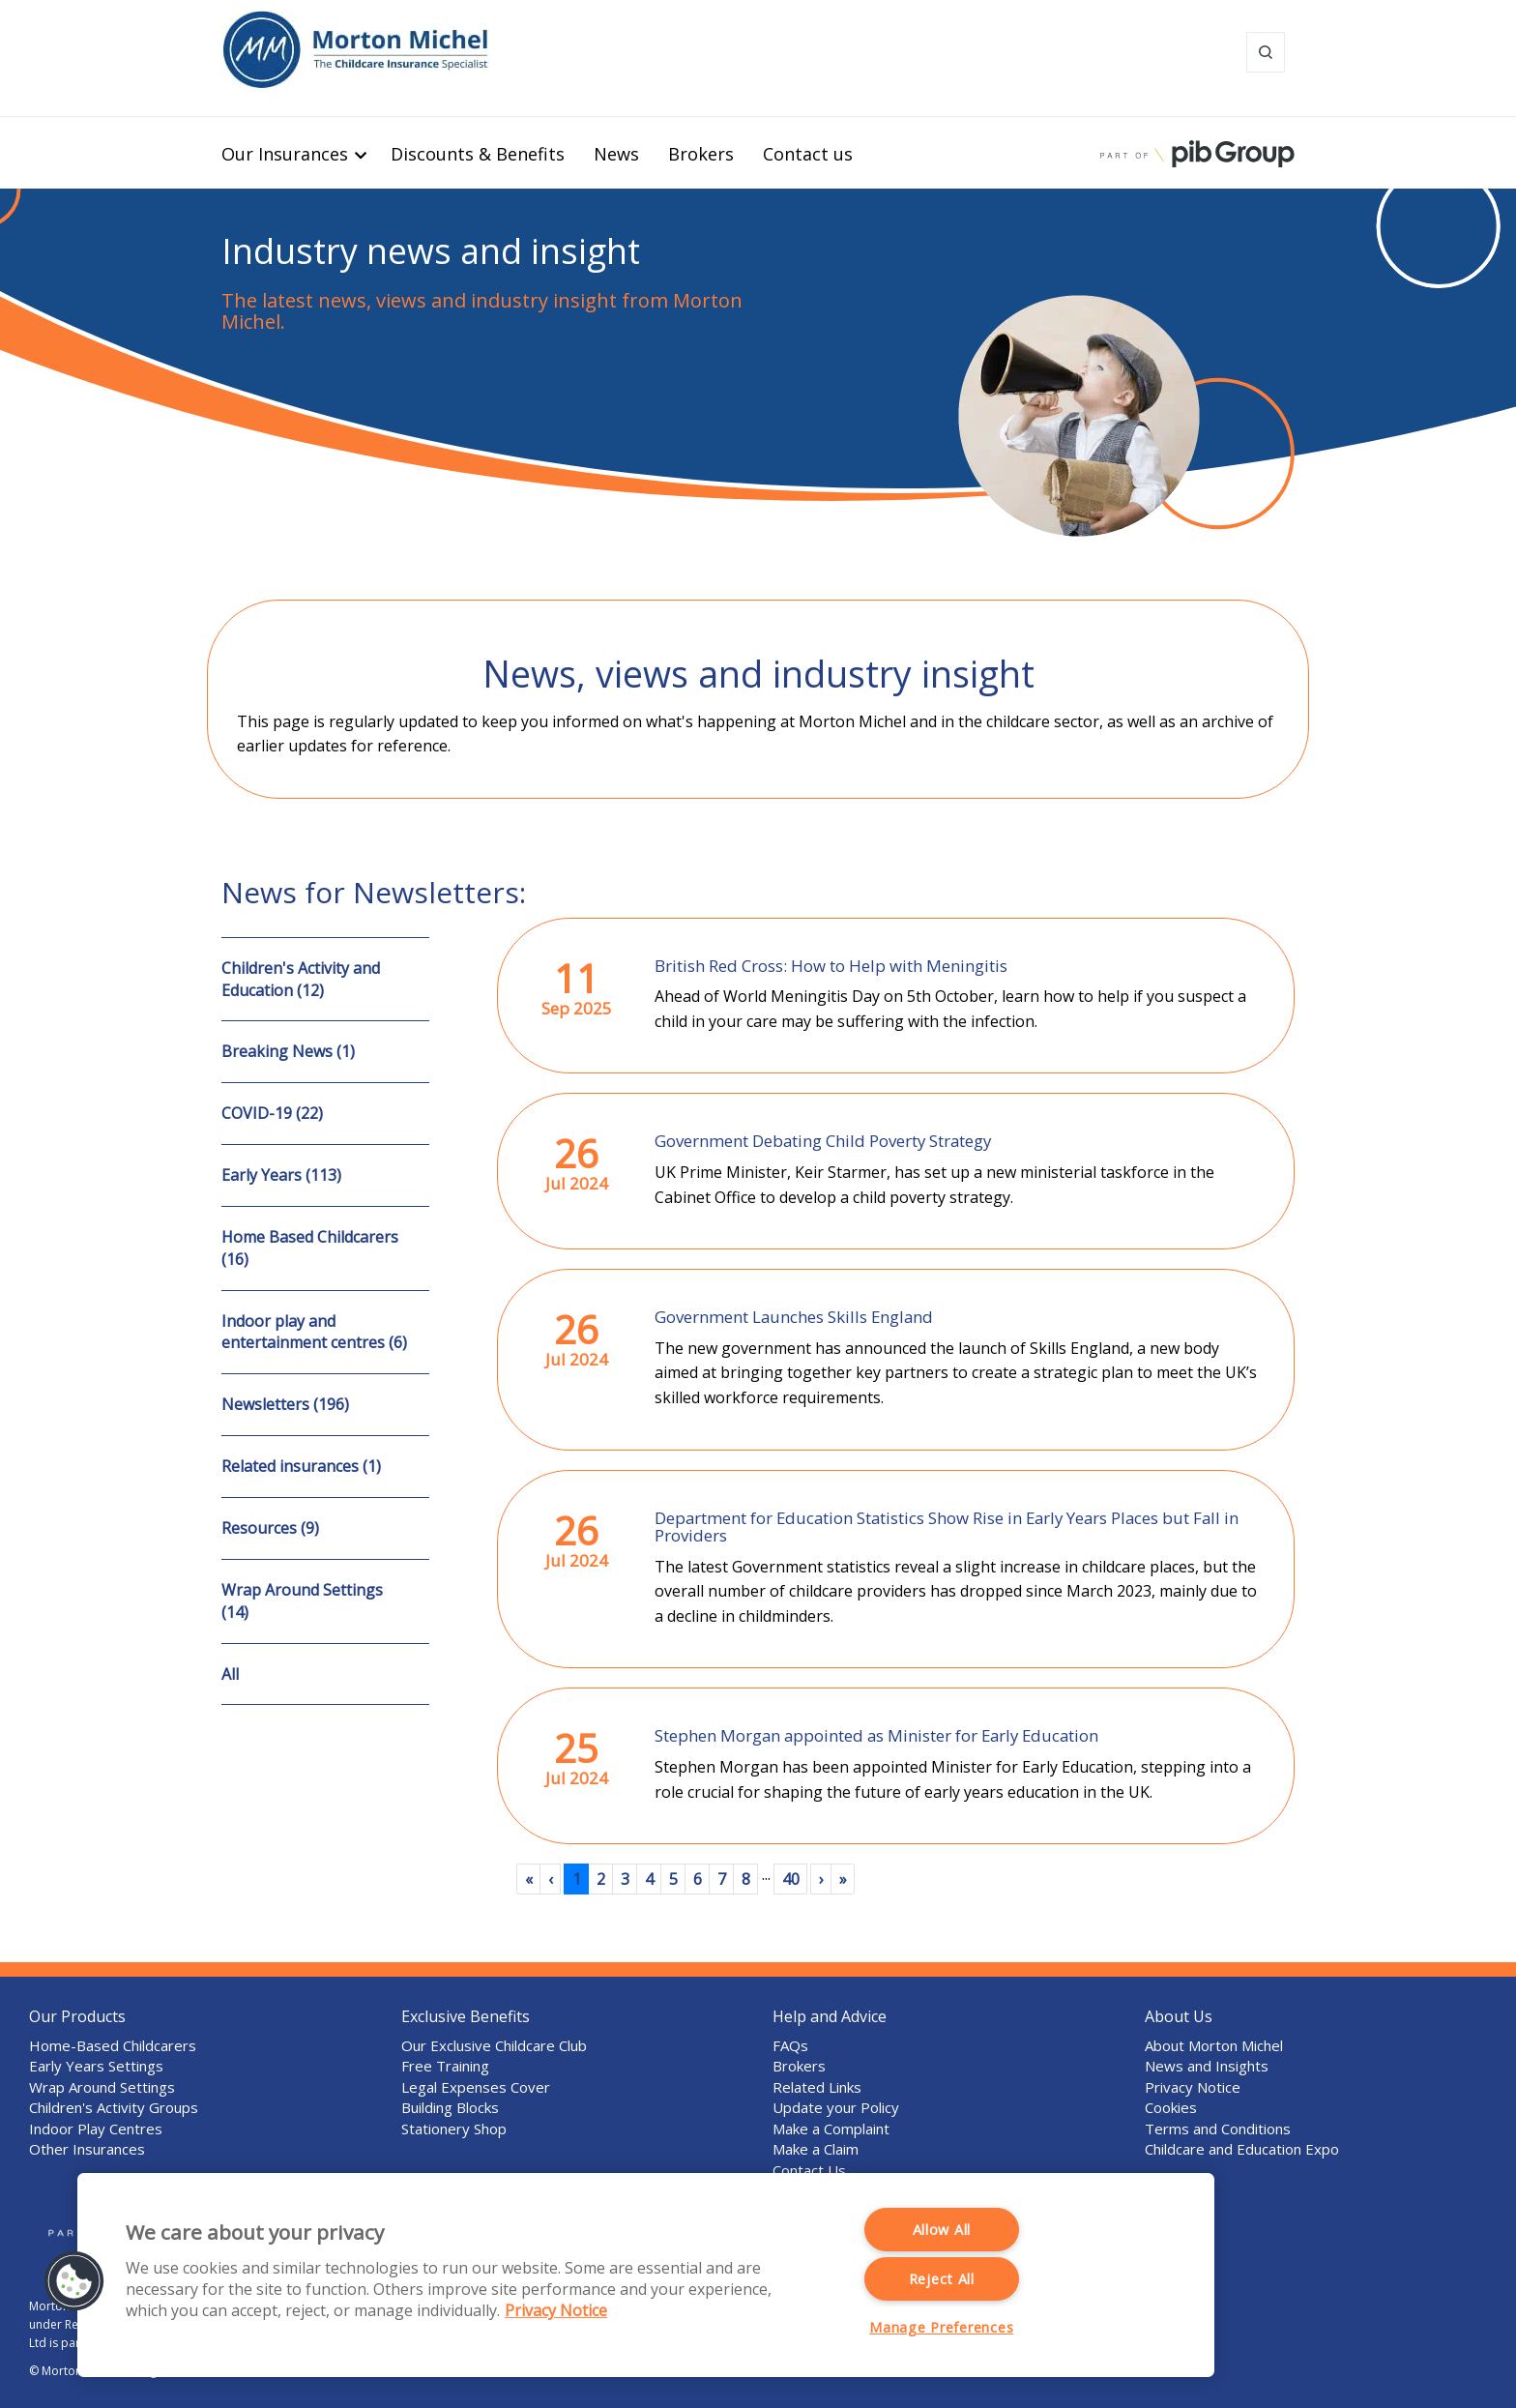 The width and height of the screenshot is (1516, 2408). I want to click on Government Launches Skills England, so click(794, 1317).